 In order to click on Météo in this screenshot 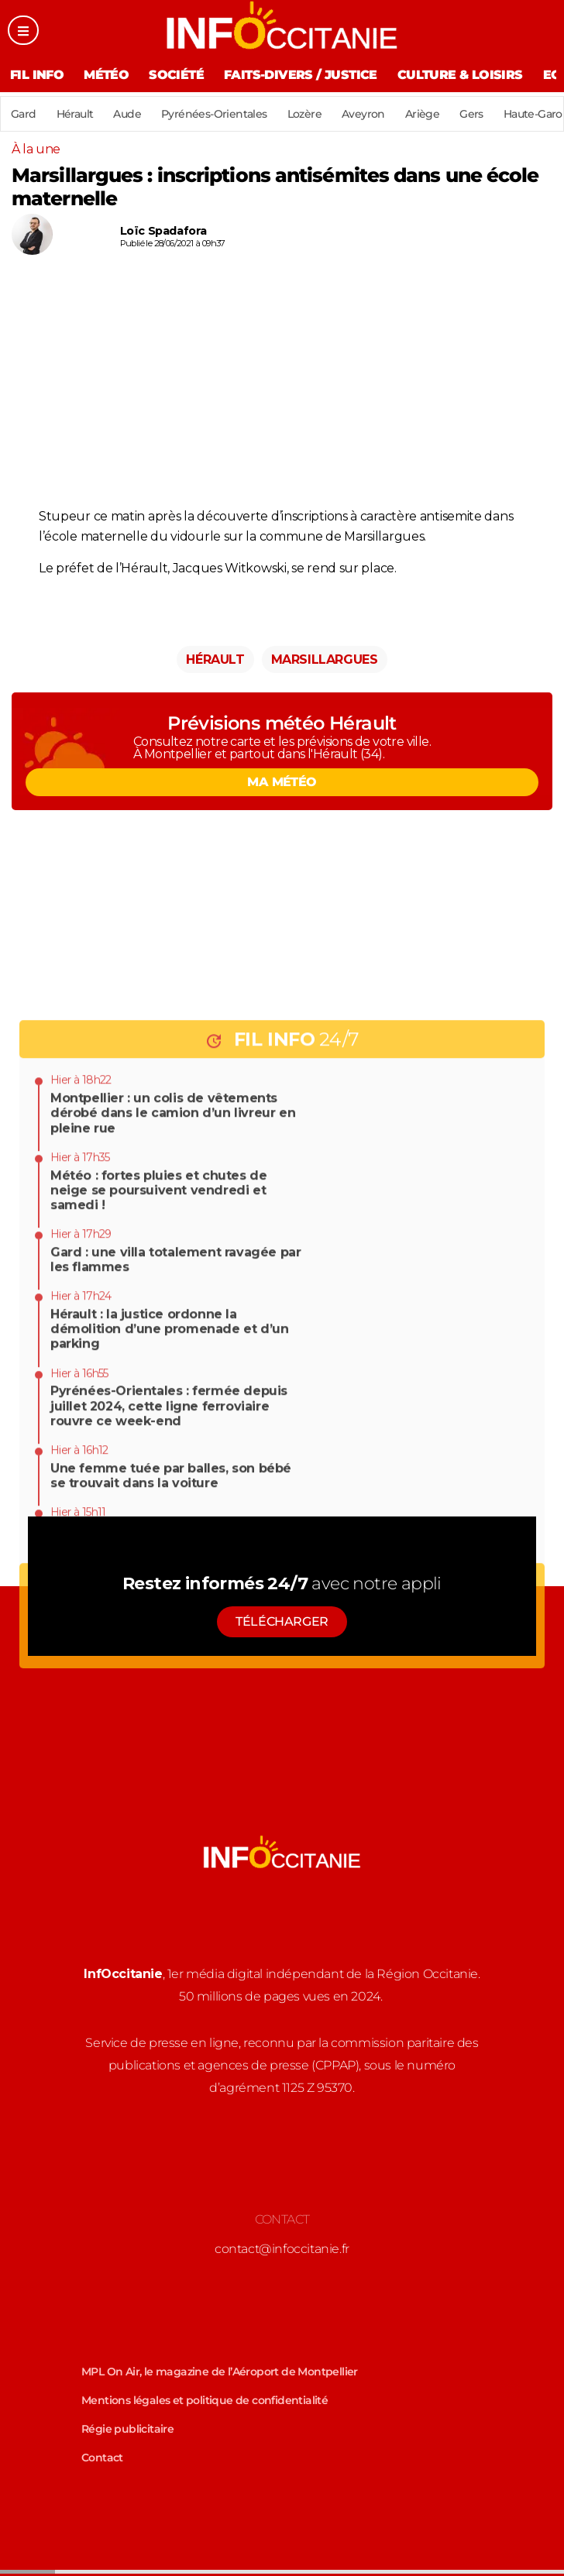, I will do `click(106, 74)`.